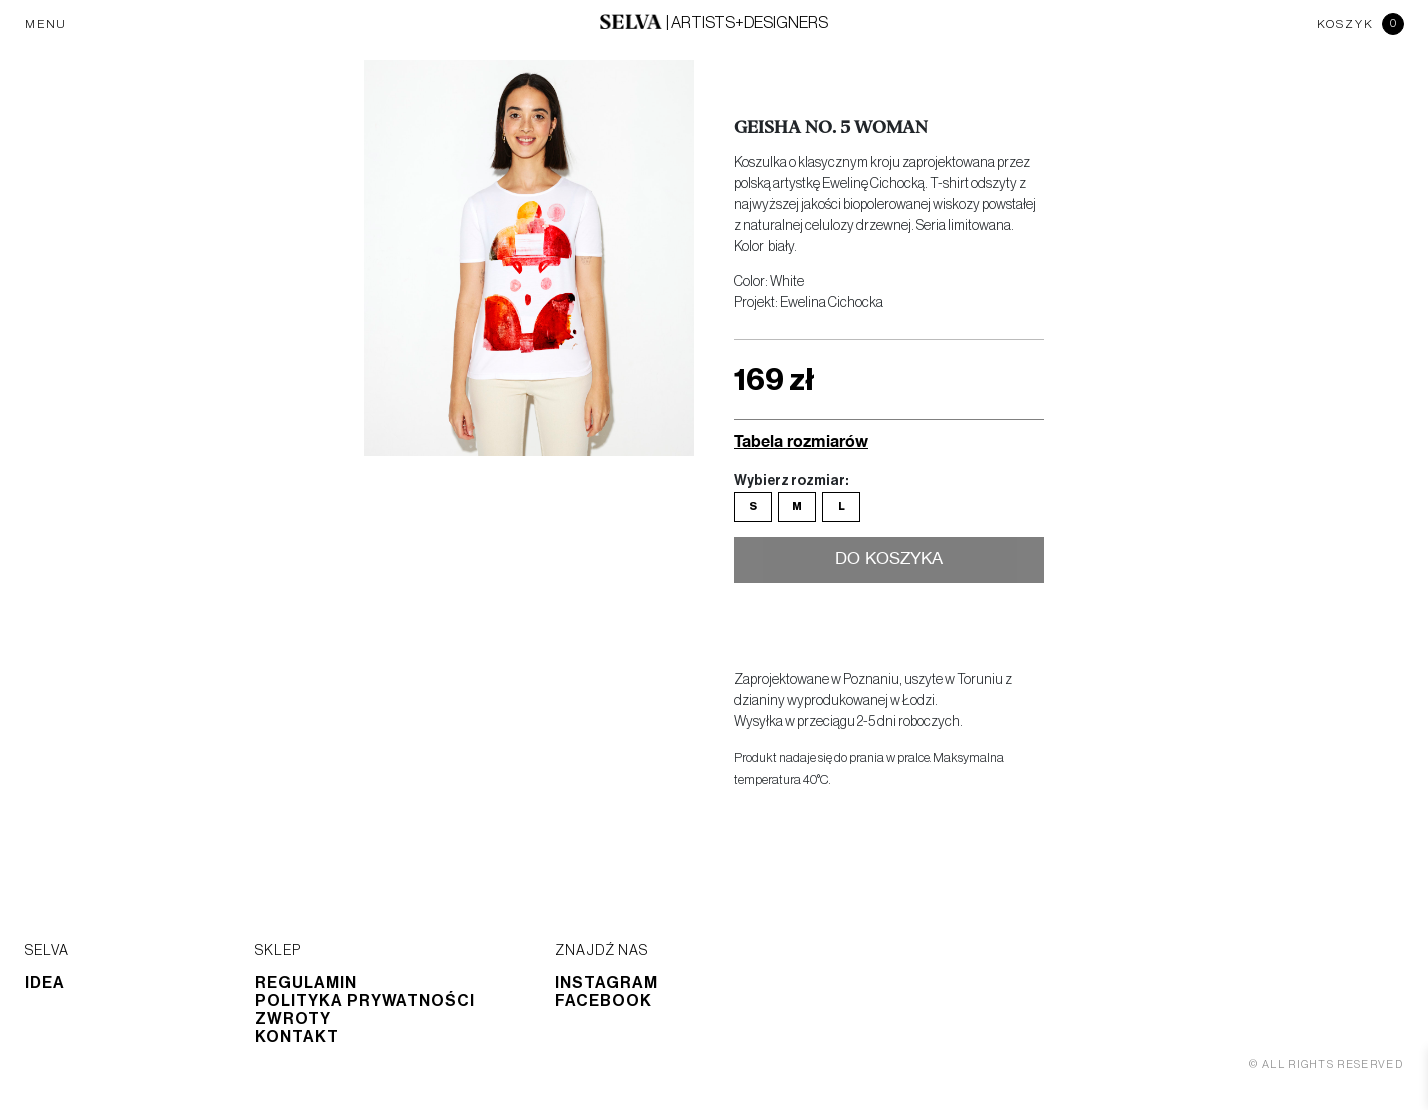  Describe the element at coordinates (603, 1001) in the screenshot. I see `Facebook` at that location.